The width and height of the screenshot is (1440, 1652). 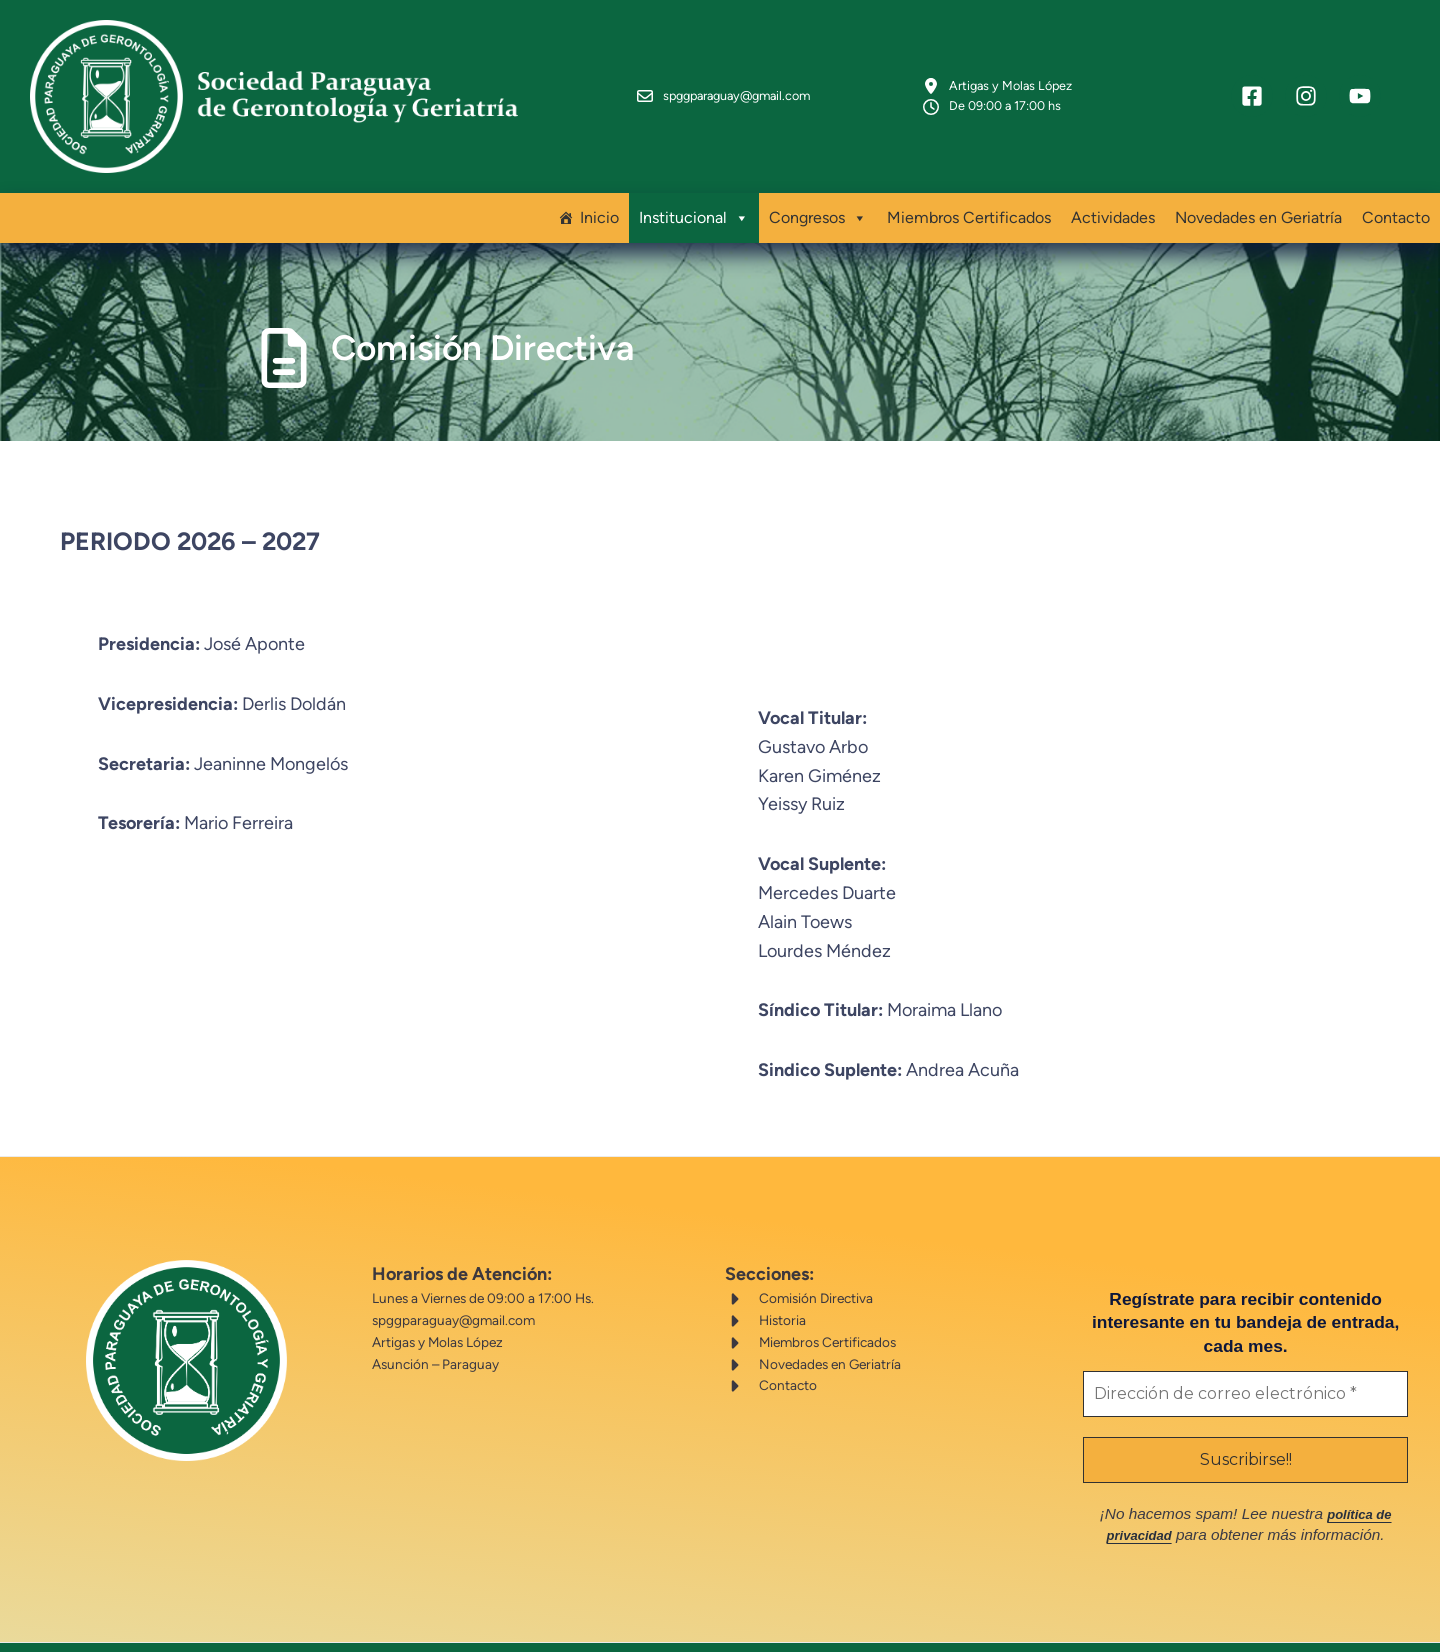 What do you see at coordinates (694, 192) in the screenshot?
I see `Institucional` at bounding box center [694, 192].